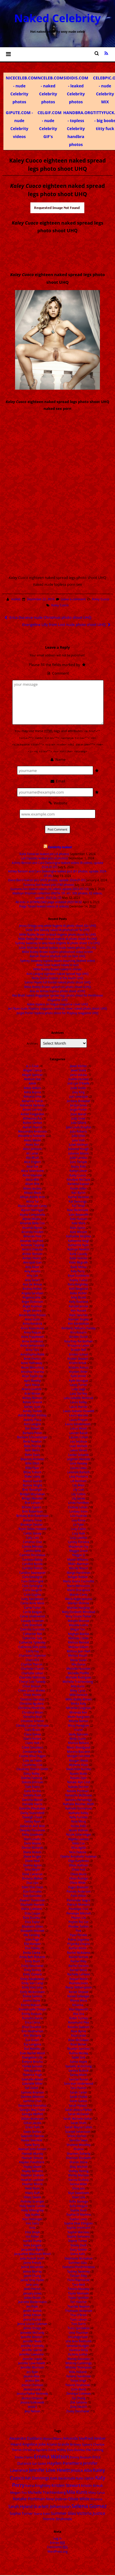 Image resolution: width=115 pixels, height=2576 pixels. Describe the element at coordinates (32, 2043) in the screenshot. I see `Eva Longoria` at that location.